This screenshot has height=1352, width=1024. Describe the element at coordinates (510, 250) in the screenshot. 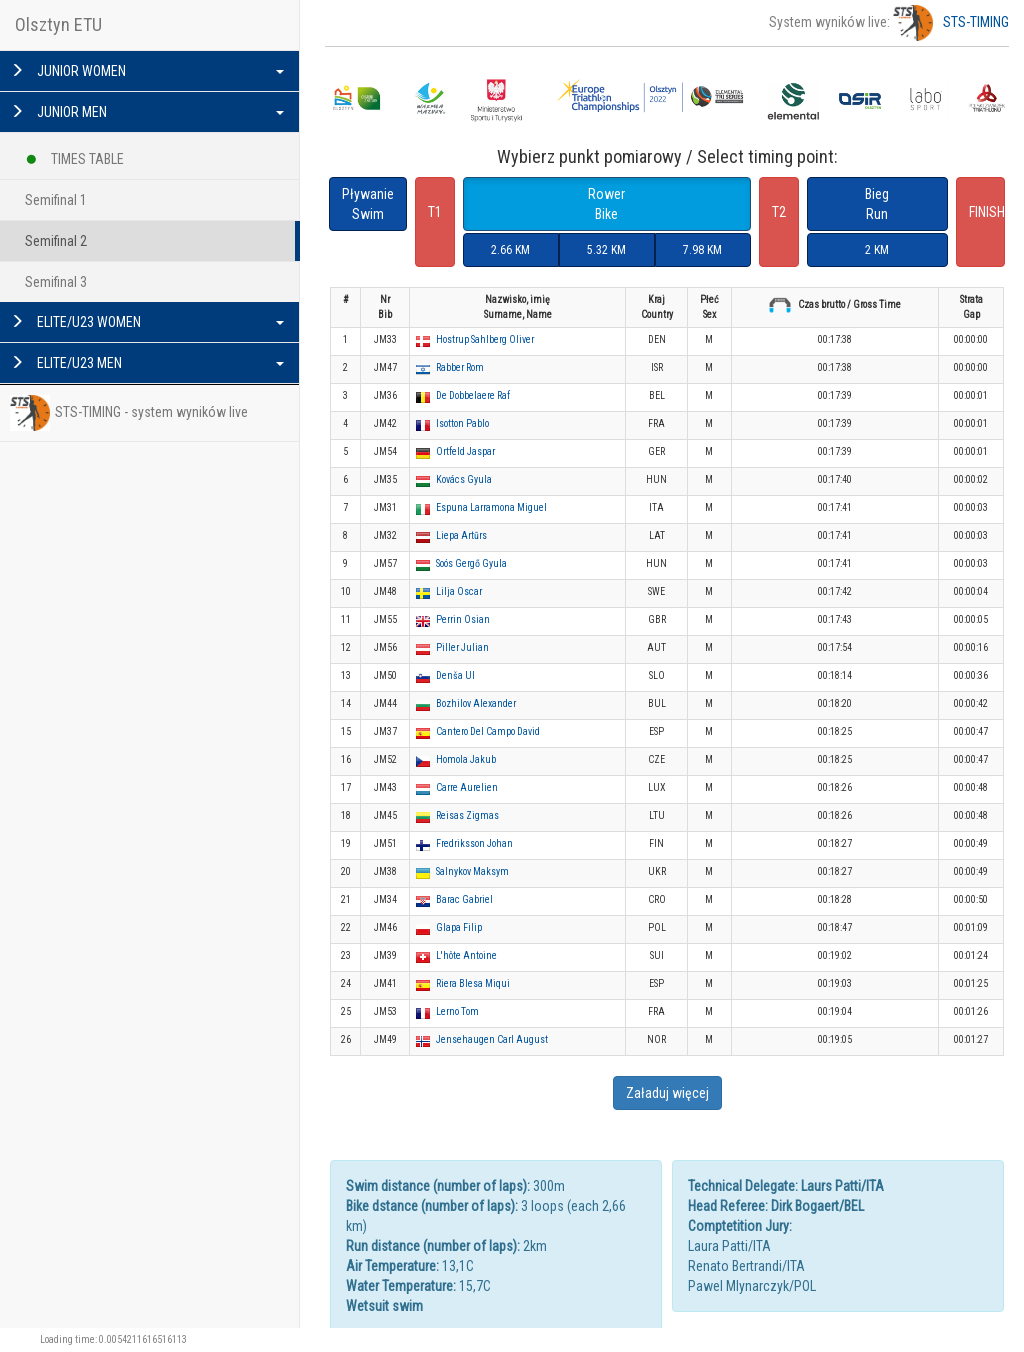

I see `2.66 KM [button]` at that location.